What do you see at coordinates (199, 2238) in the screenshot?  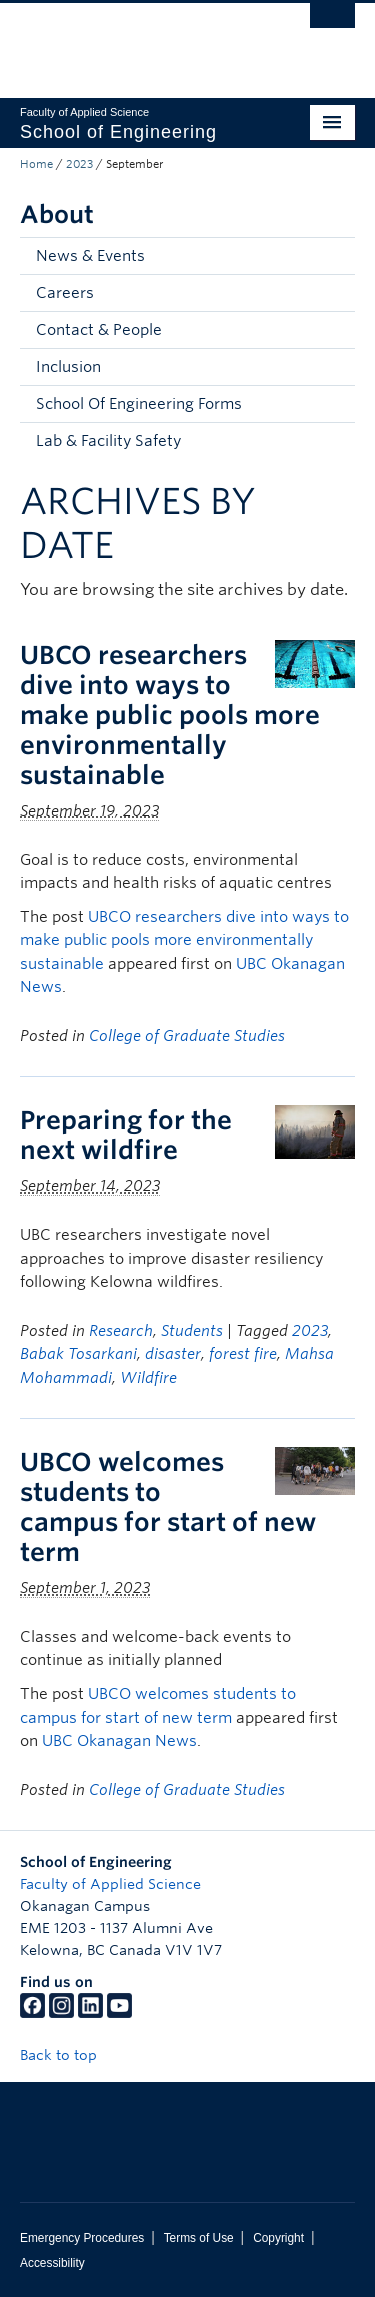 I see `Terms of Use` at bounding box center [199, 2238].